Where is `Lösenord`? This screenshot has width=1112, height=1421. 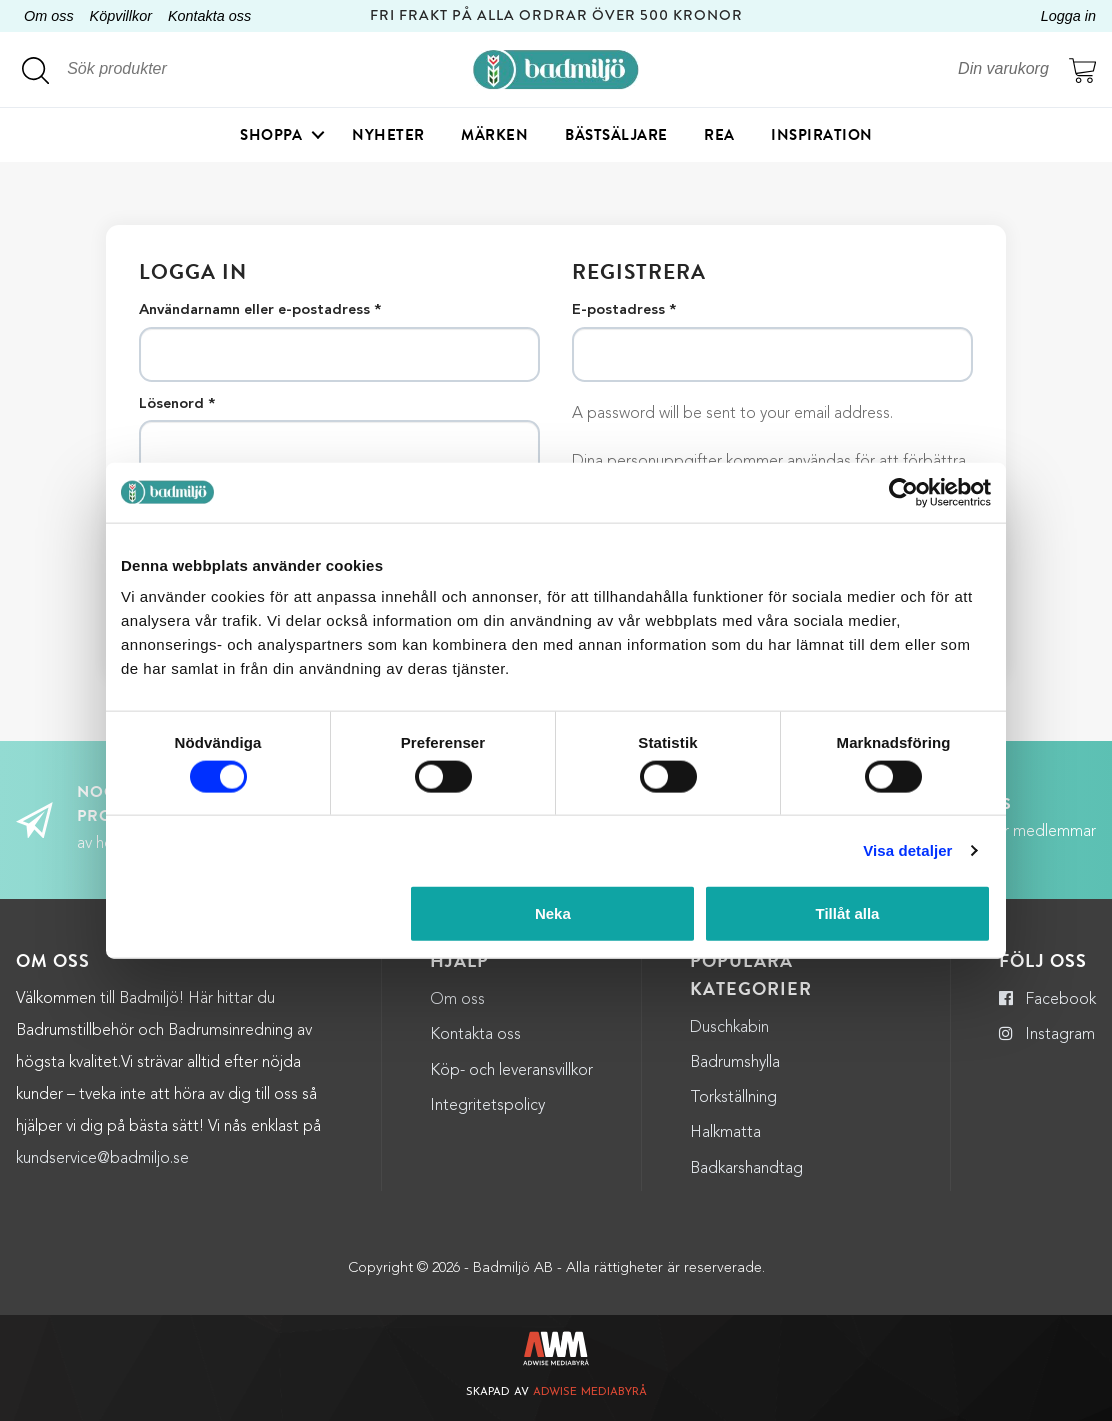 Lösenord is located at coordinates (177, 405).